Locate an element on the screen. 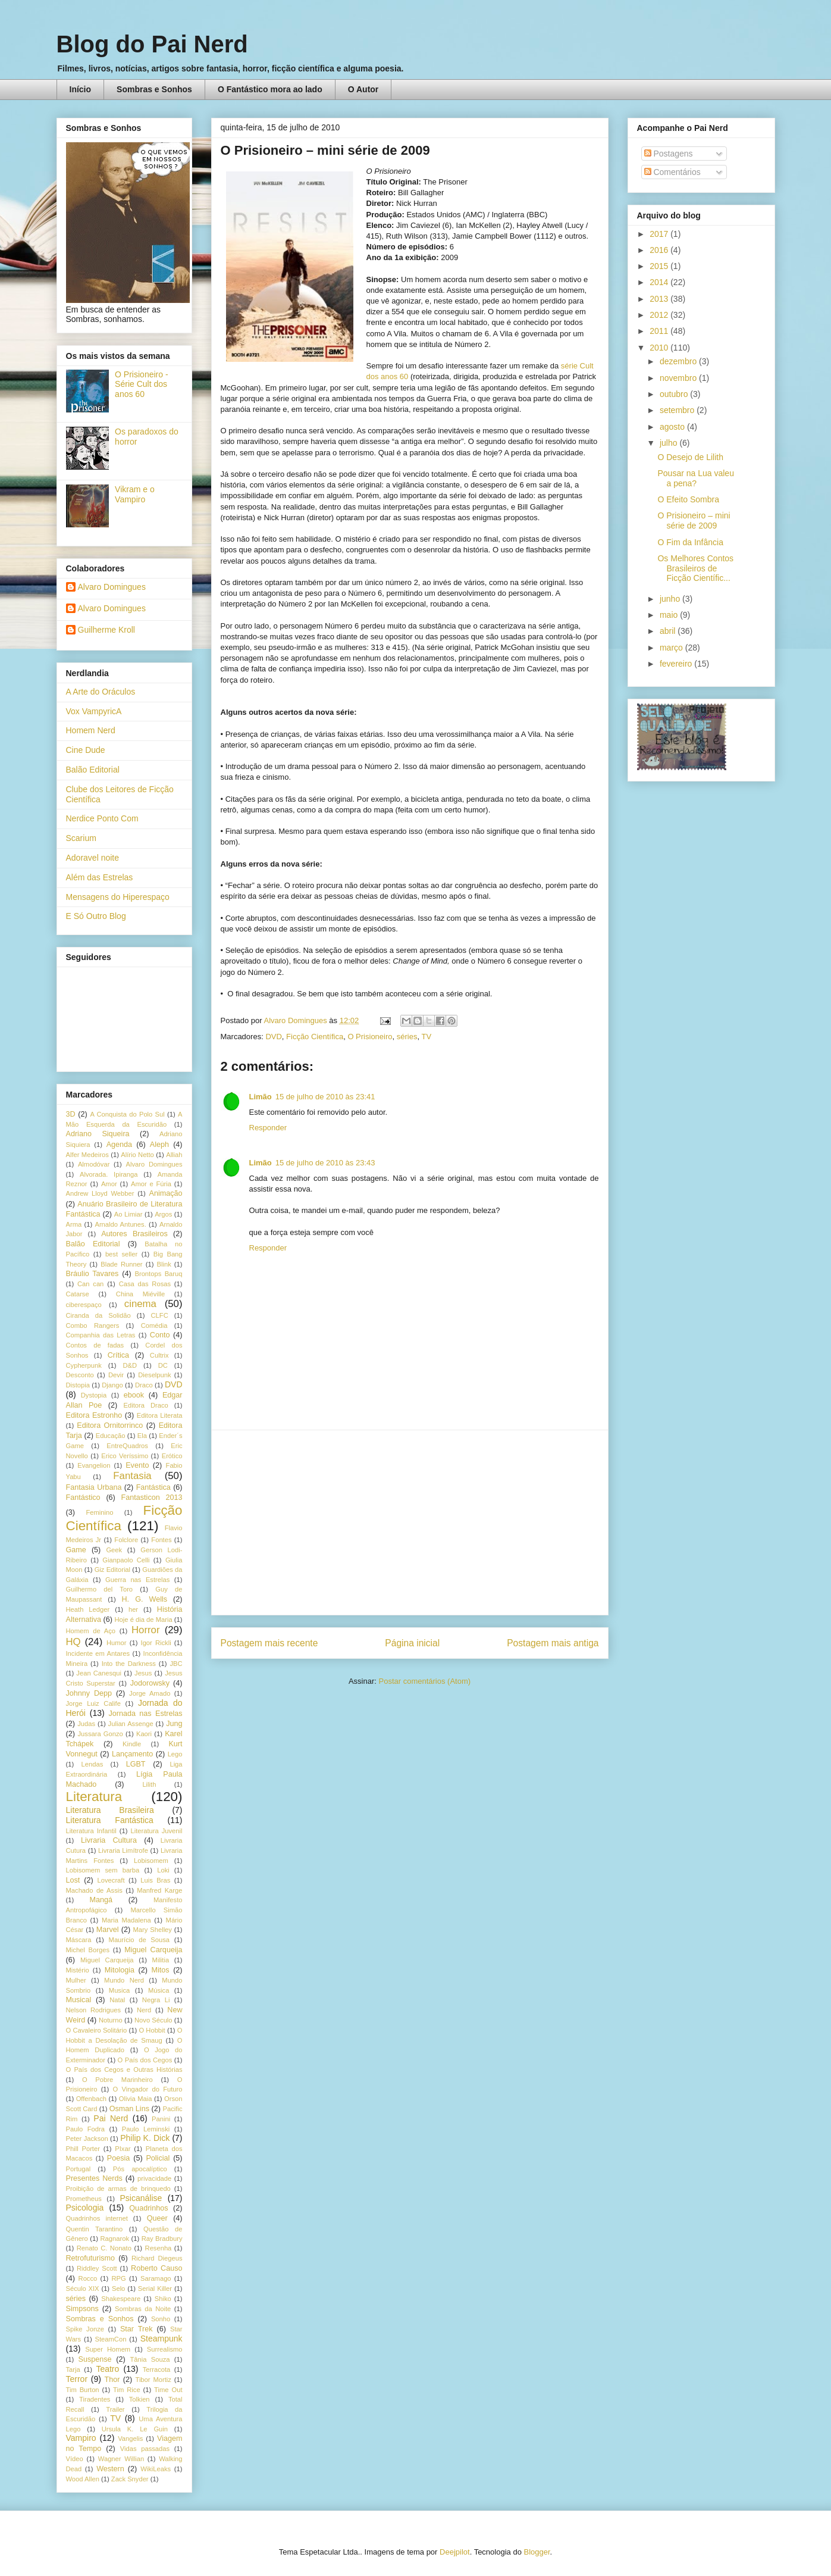 This screenshot has width=831, height=2576. Postagem mais recente is located at coordinates (269, 1643).